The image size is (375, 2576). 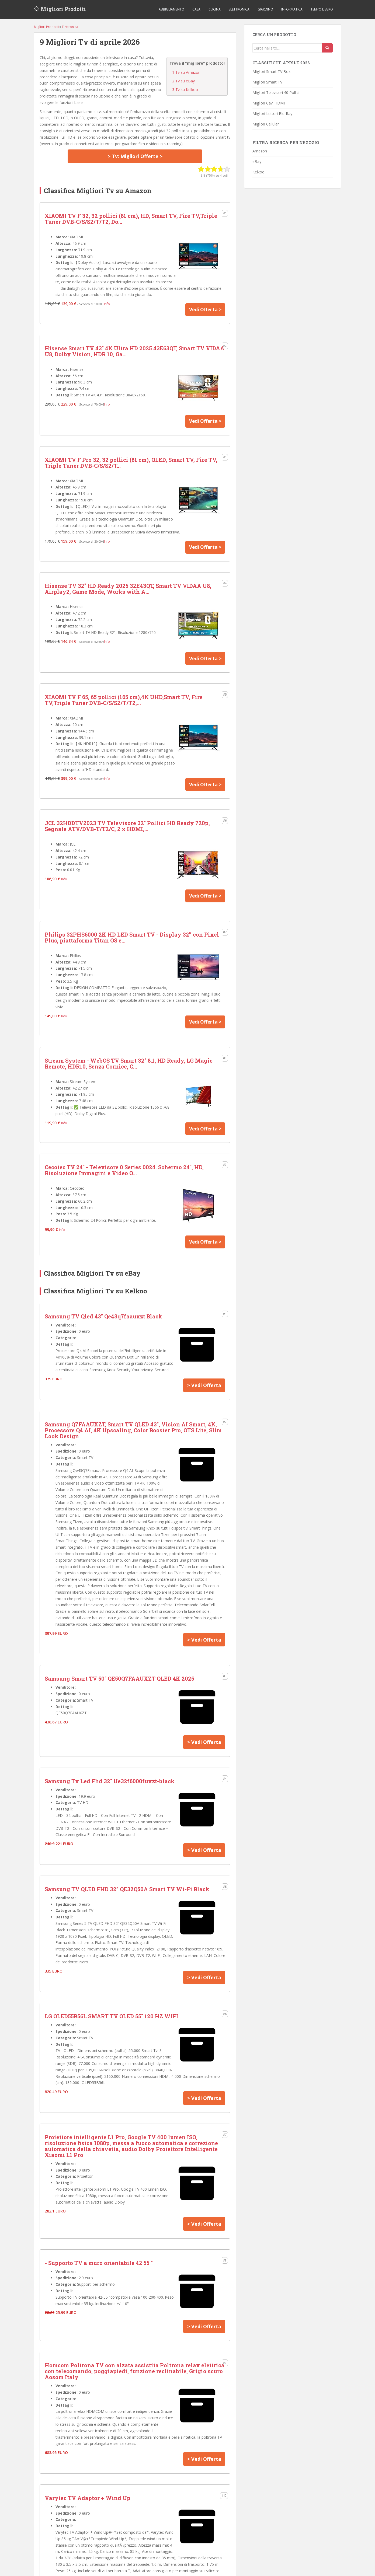 What do you see at coordinates (185, 89) in the screenshot?
I see `Tv su Kelkoo` at bounding box center [185, 89].